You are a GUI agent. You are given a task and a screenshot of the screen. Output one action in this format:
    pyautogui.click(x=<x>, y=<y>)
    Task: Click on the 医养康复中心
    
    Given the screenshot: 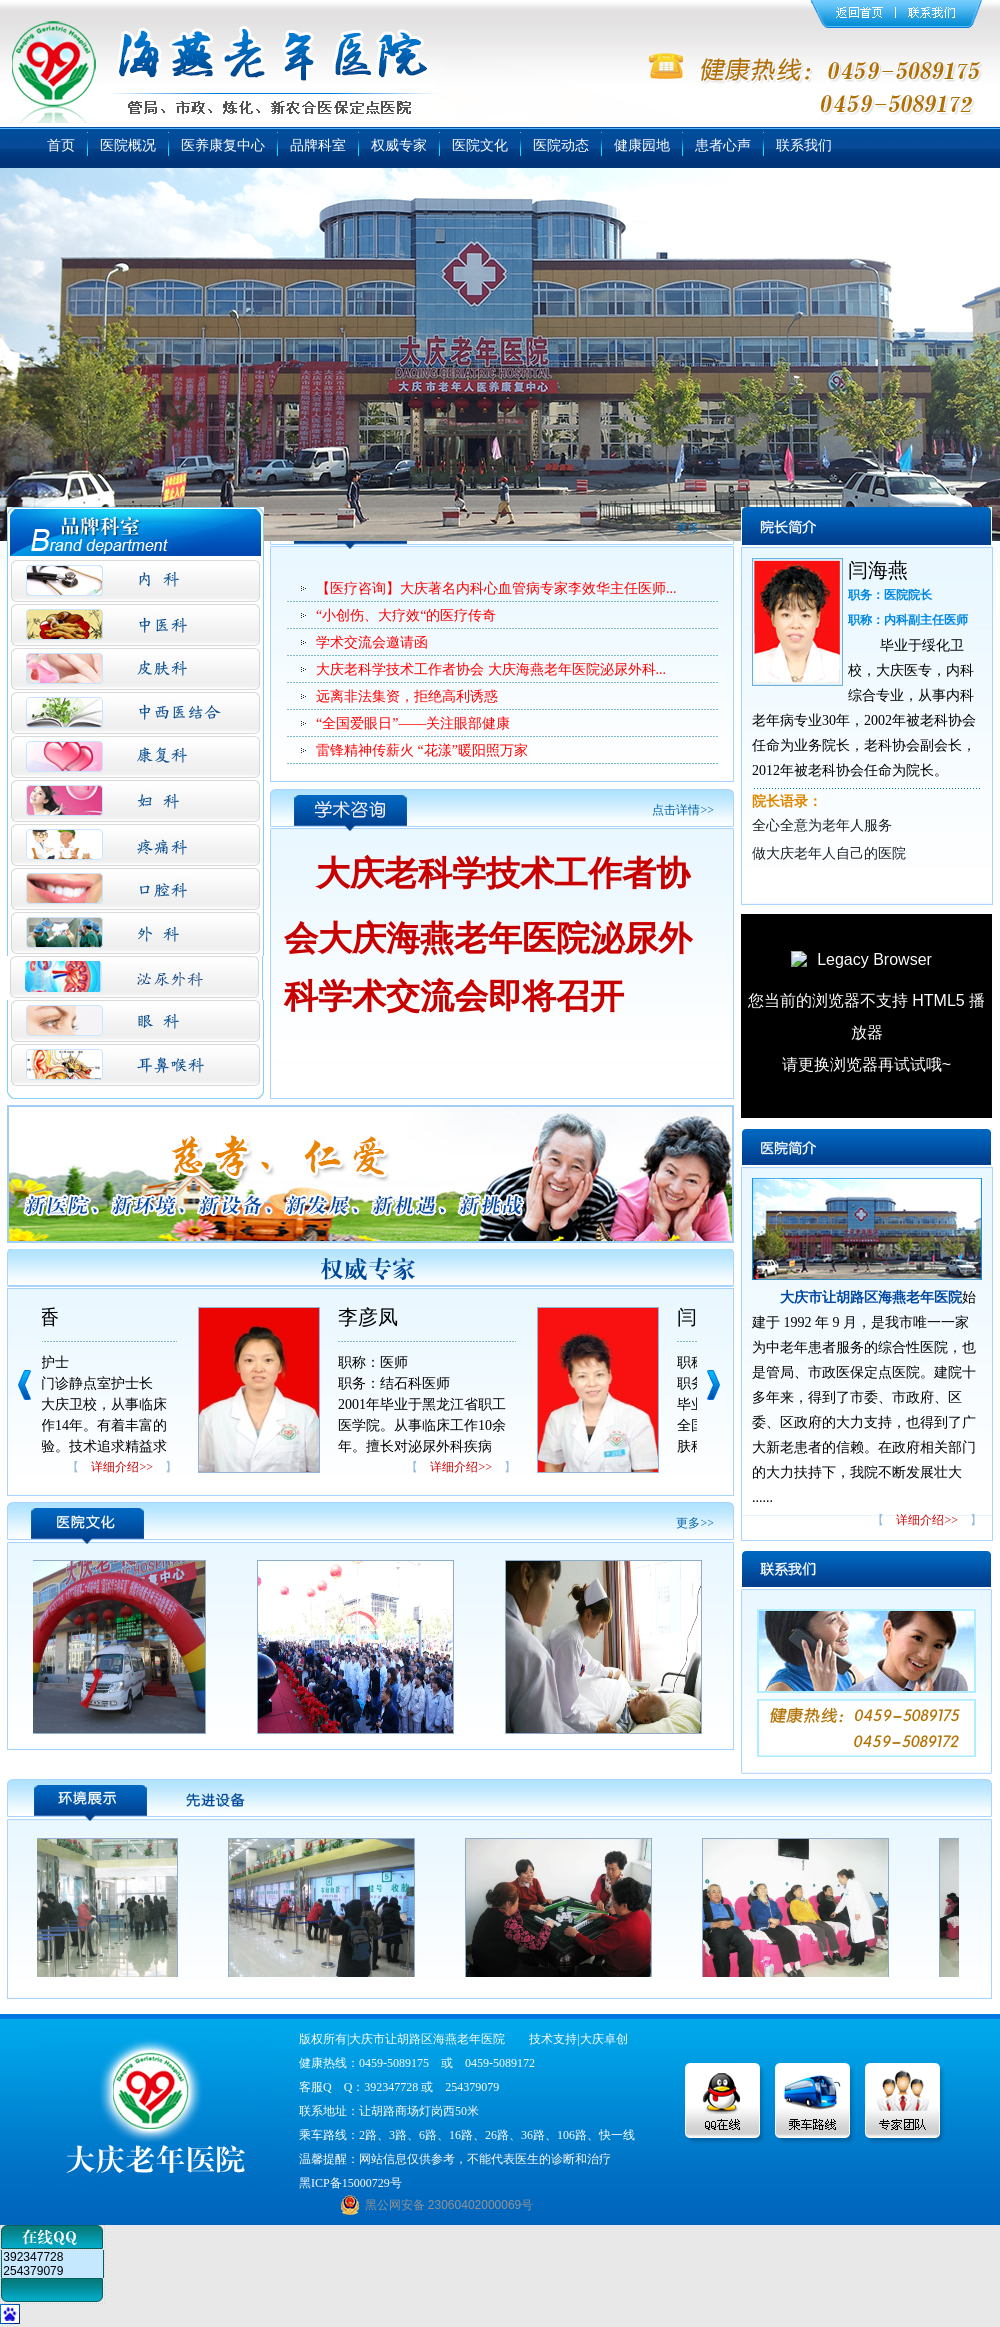 What is the action you would take?
    pyautogui.click(x=223, y=145)
    